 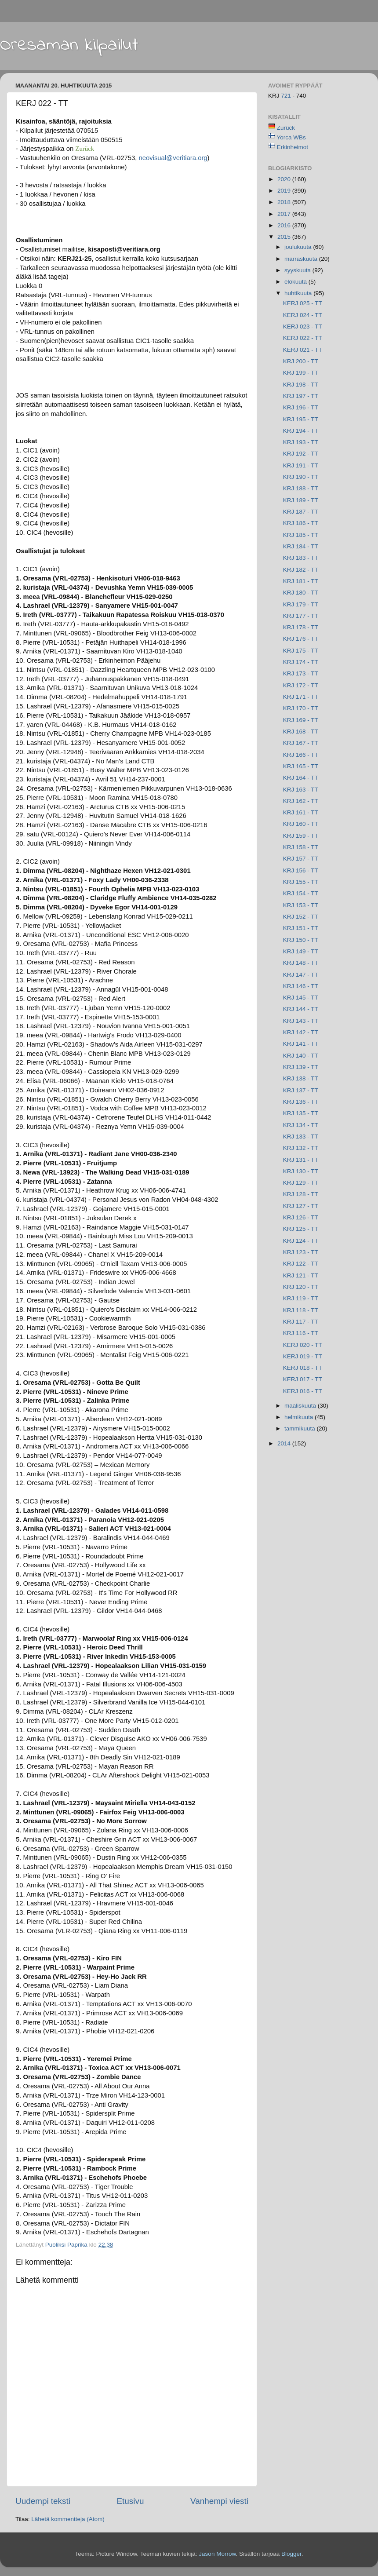 I want to click on KERJ 017 - TT, so click(x=302, y=1379).